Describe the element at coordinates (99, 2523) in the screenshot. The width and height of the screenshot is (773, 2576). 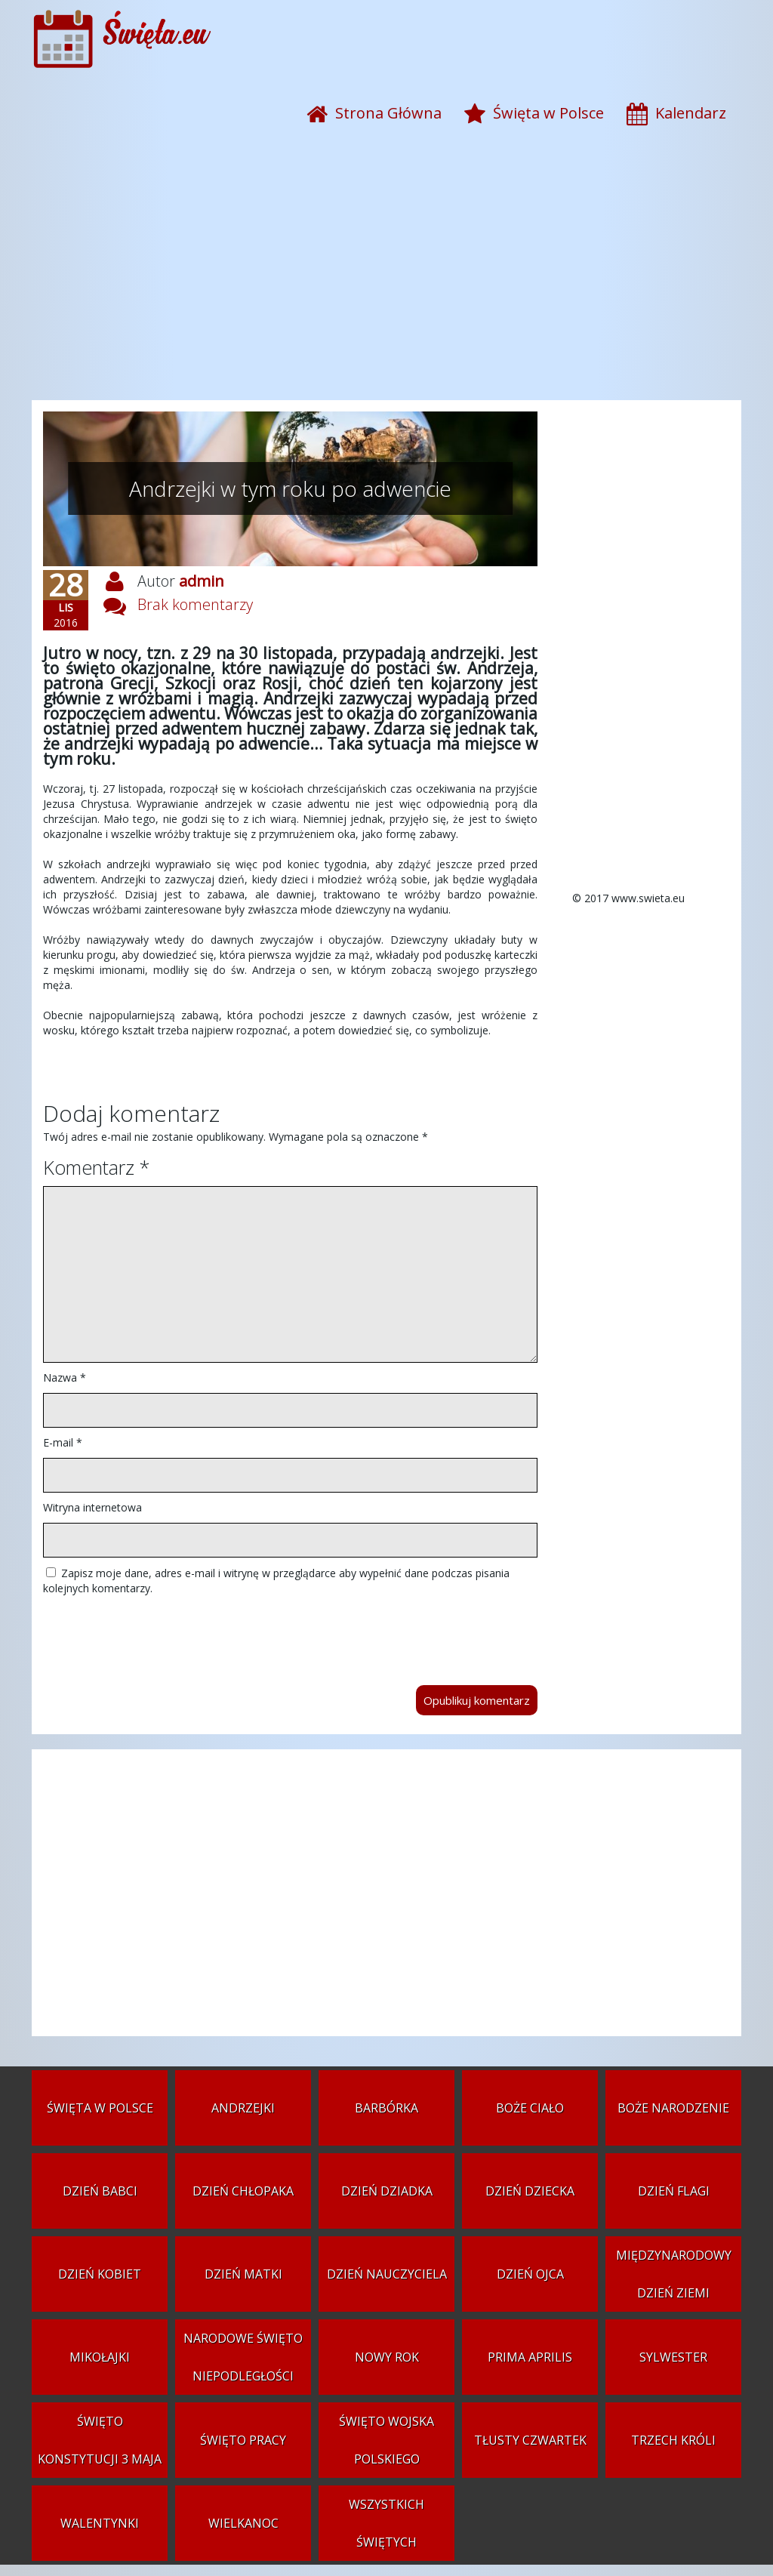
I see `Walentynki` at that location.